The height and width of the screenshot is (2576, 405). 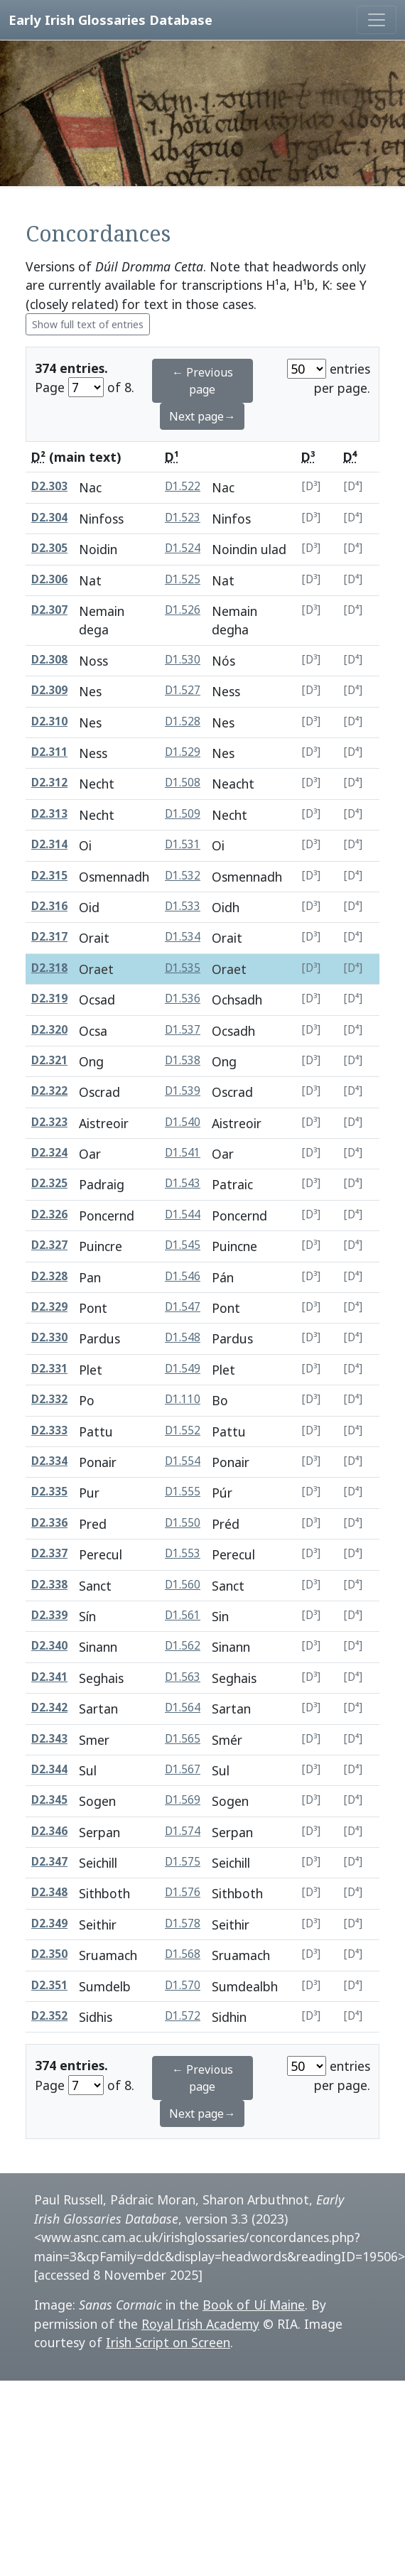 What do you see at coordinates (182, 1276) in the screenshot?
I see `D1.546` at bounding box center [182, 1276].